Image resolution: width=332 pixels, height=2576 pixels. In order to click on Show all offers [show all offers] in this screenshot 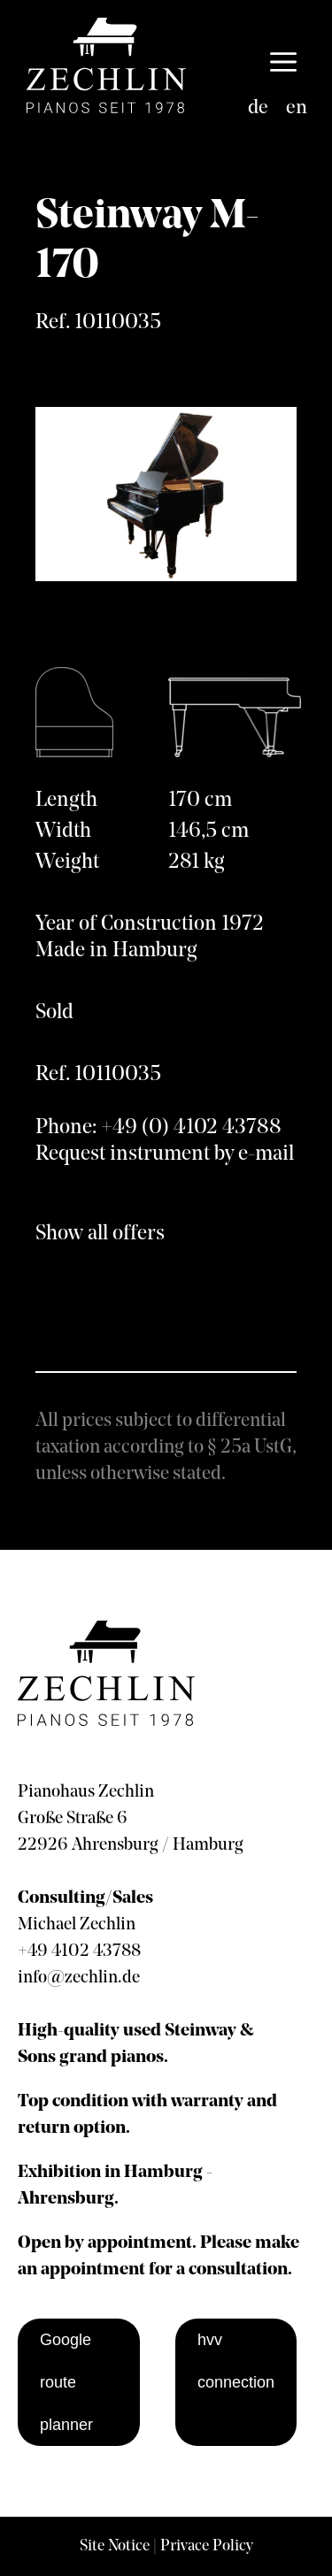, I will do `click(100, 1234)`.